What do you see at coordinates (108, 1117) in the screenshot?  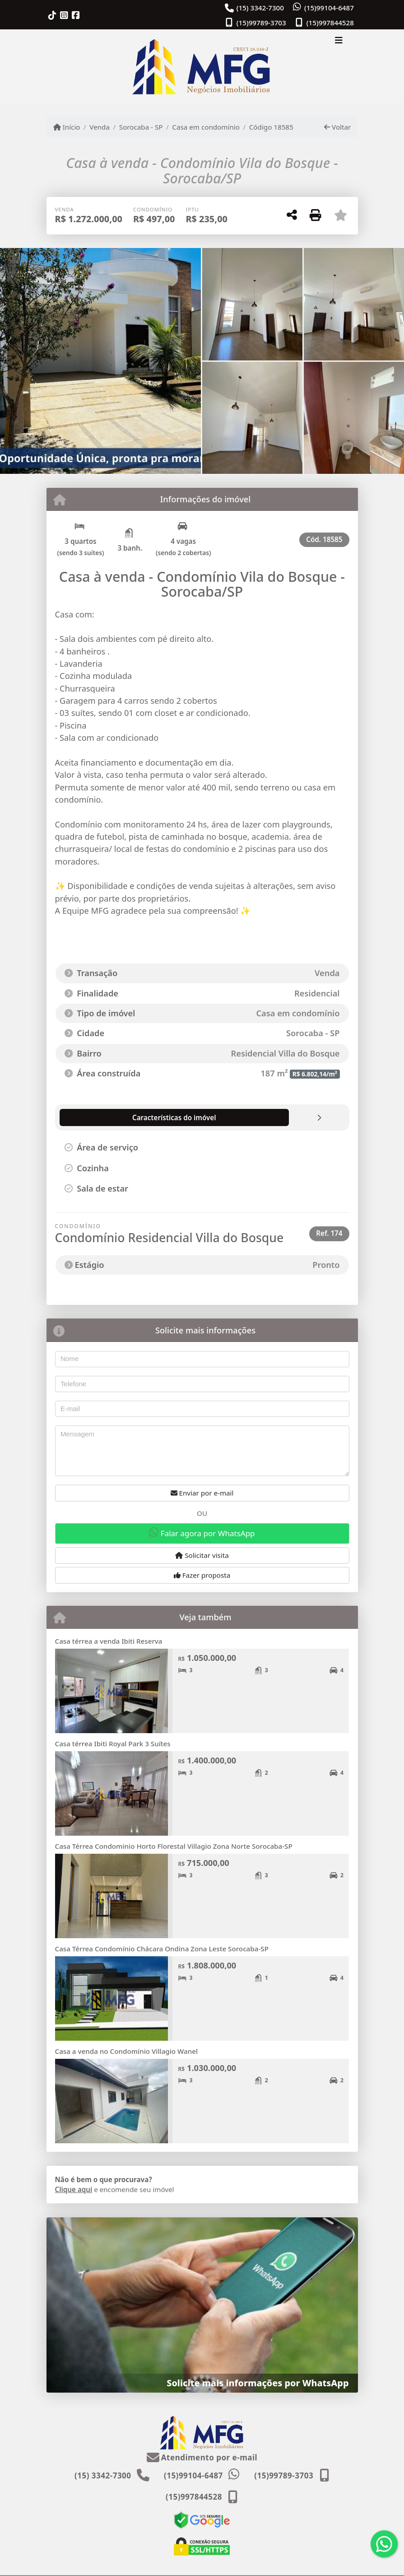 I see `[tab]` at bounding box center [108, 1117].